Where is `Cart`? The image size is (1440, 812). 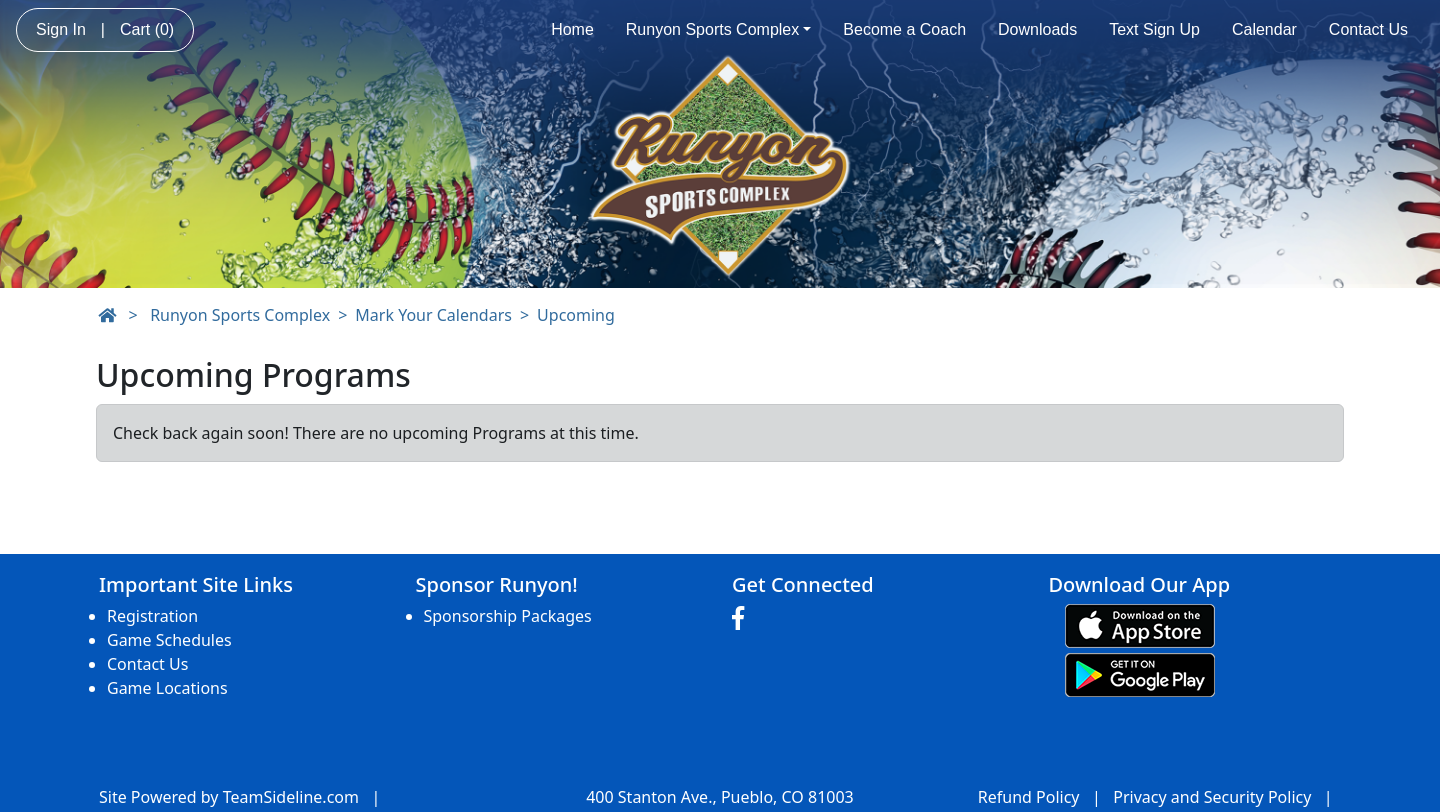
Cart is located at coordinates (147, 29).